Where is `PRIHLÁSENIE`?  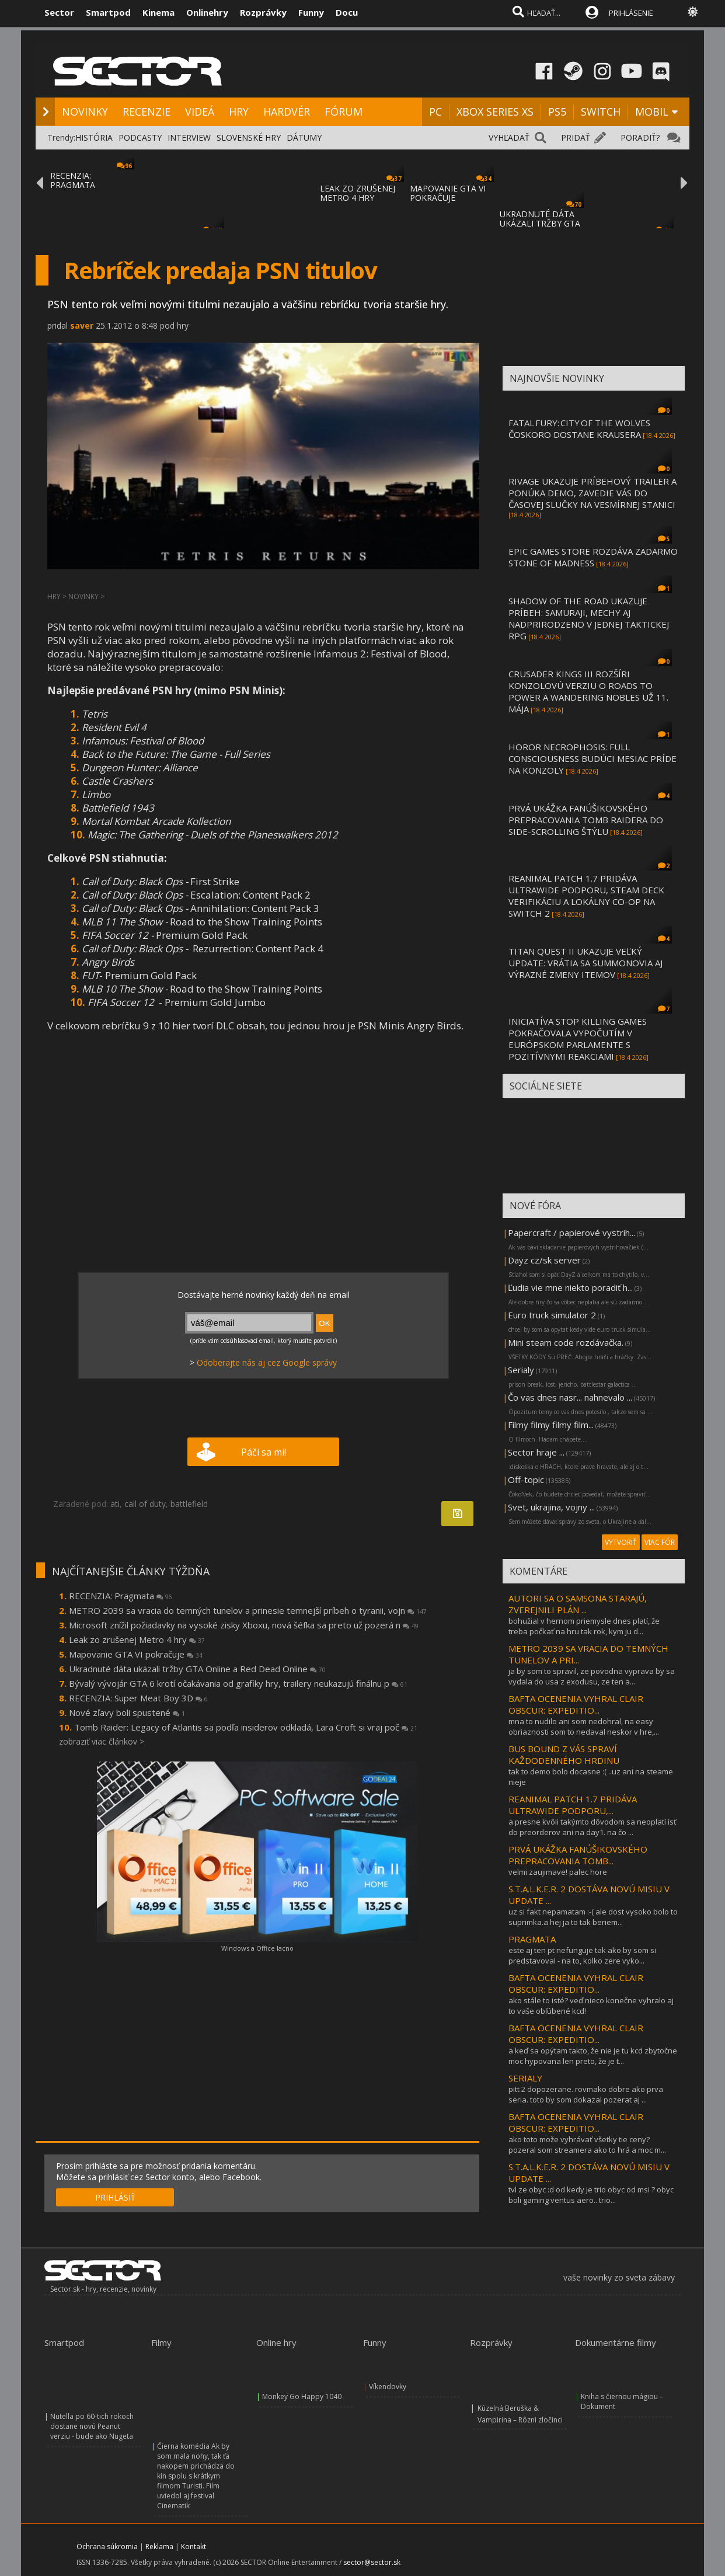 PRIHLÁSENIE is located at coordinates (631, 13).